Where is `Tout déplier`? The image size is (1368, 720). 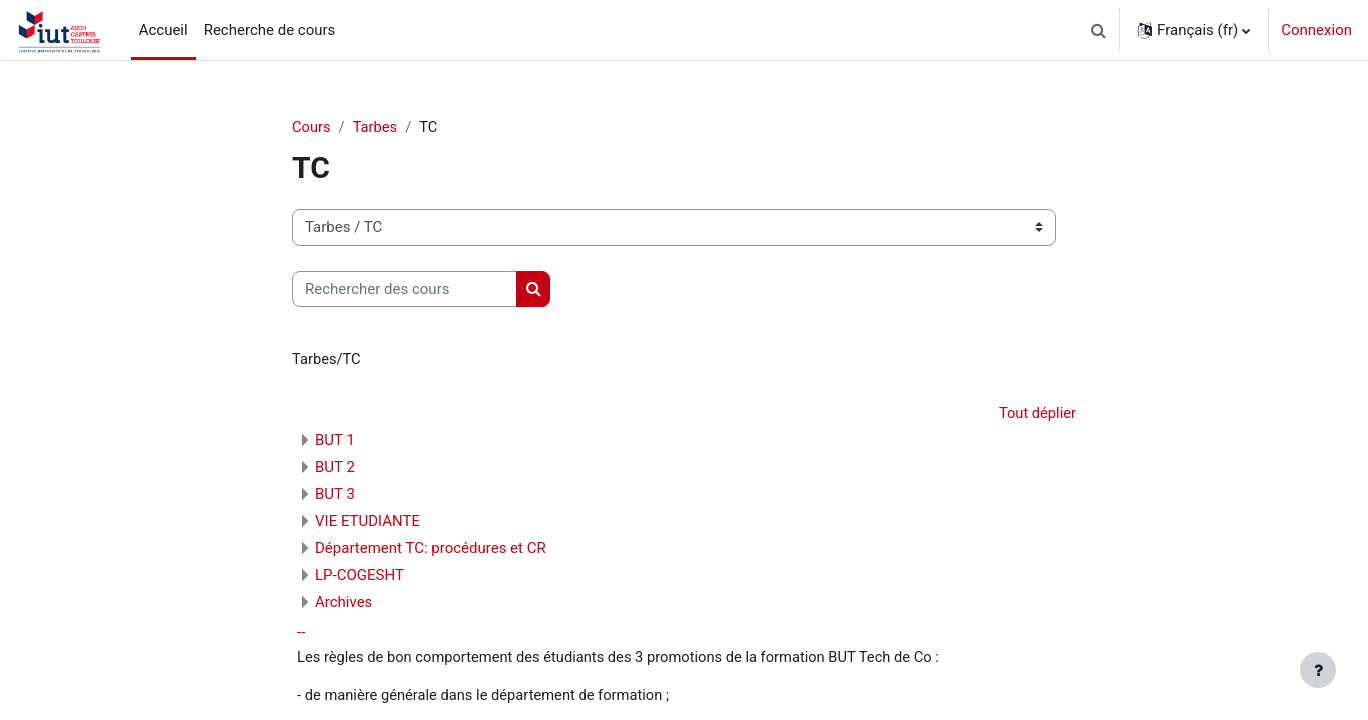
Tout déplier is located at coordinates (1036, 414).